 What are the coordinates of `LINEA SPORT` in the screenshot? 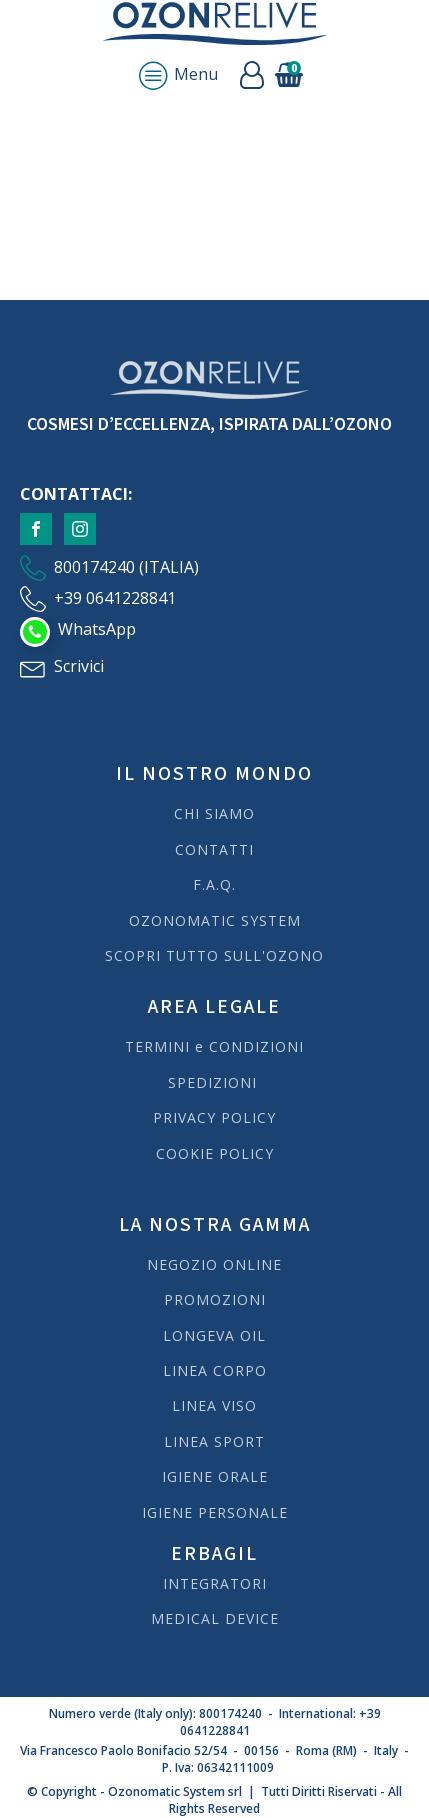 It's located at (214, 1441).